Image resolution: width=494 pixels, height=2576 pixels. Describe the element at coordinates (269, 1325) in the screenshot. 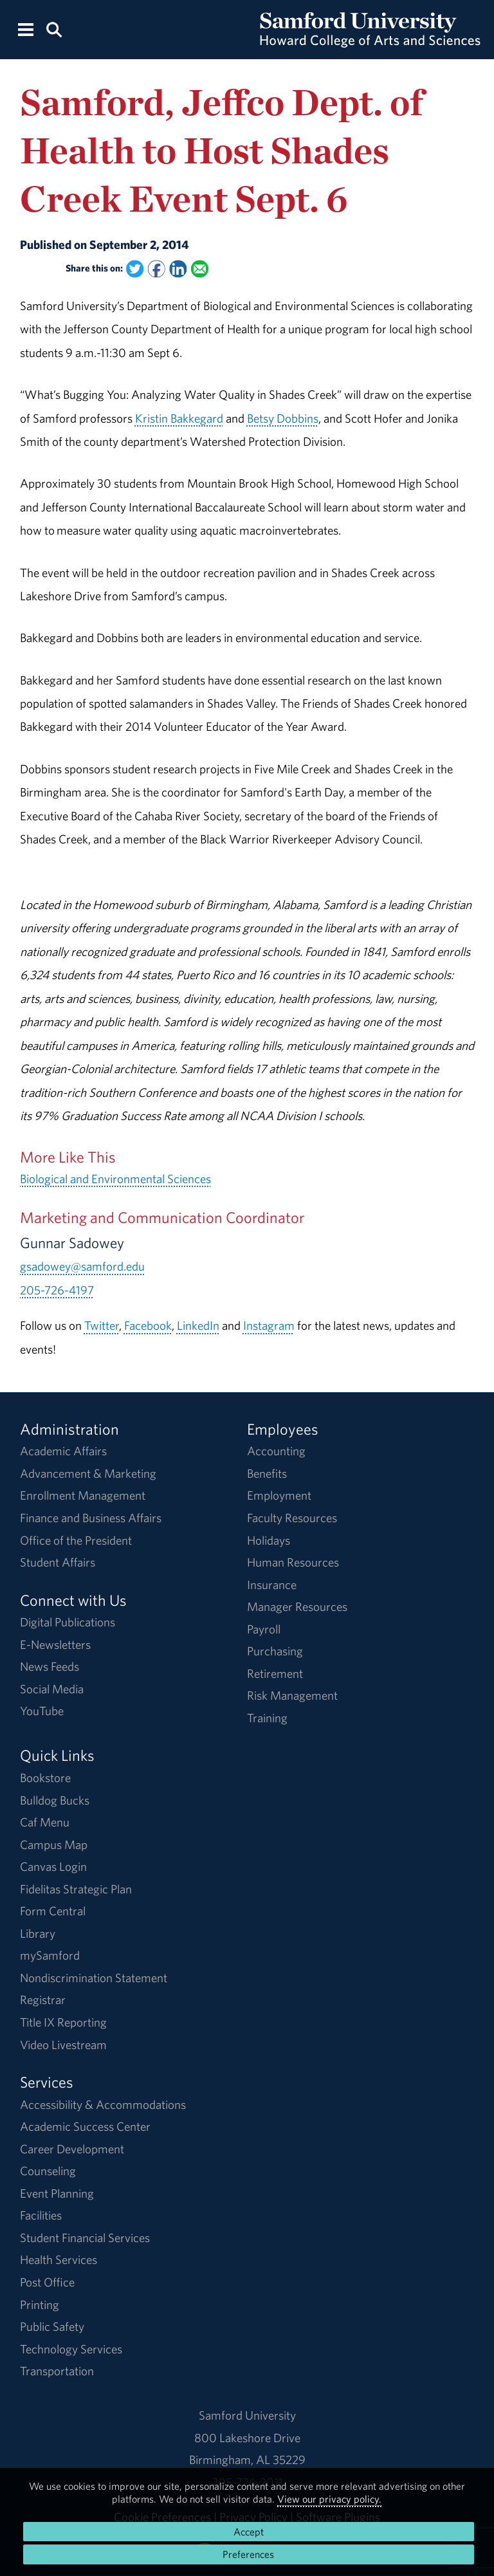

I see `Instagram` at that location.